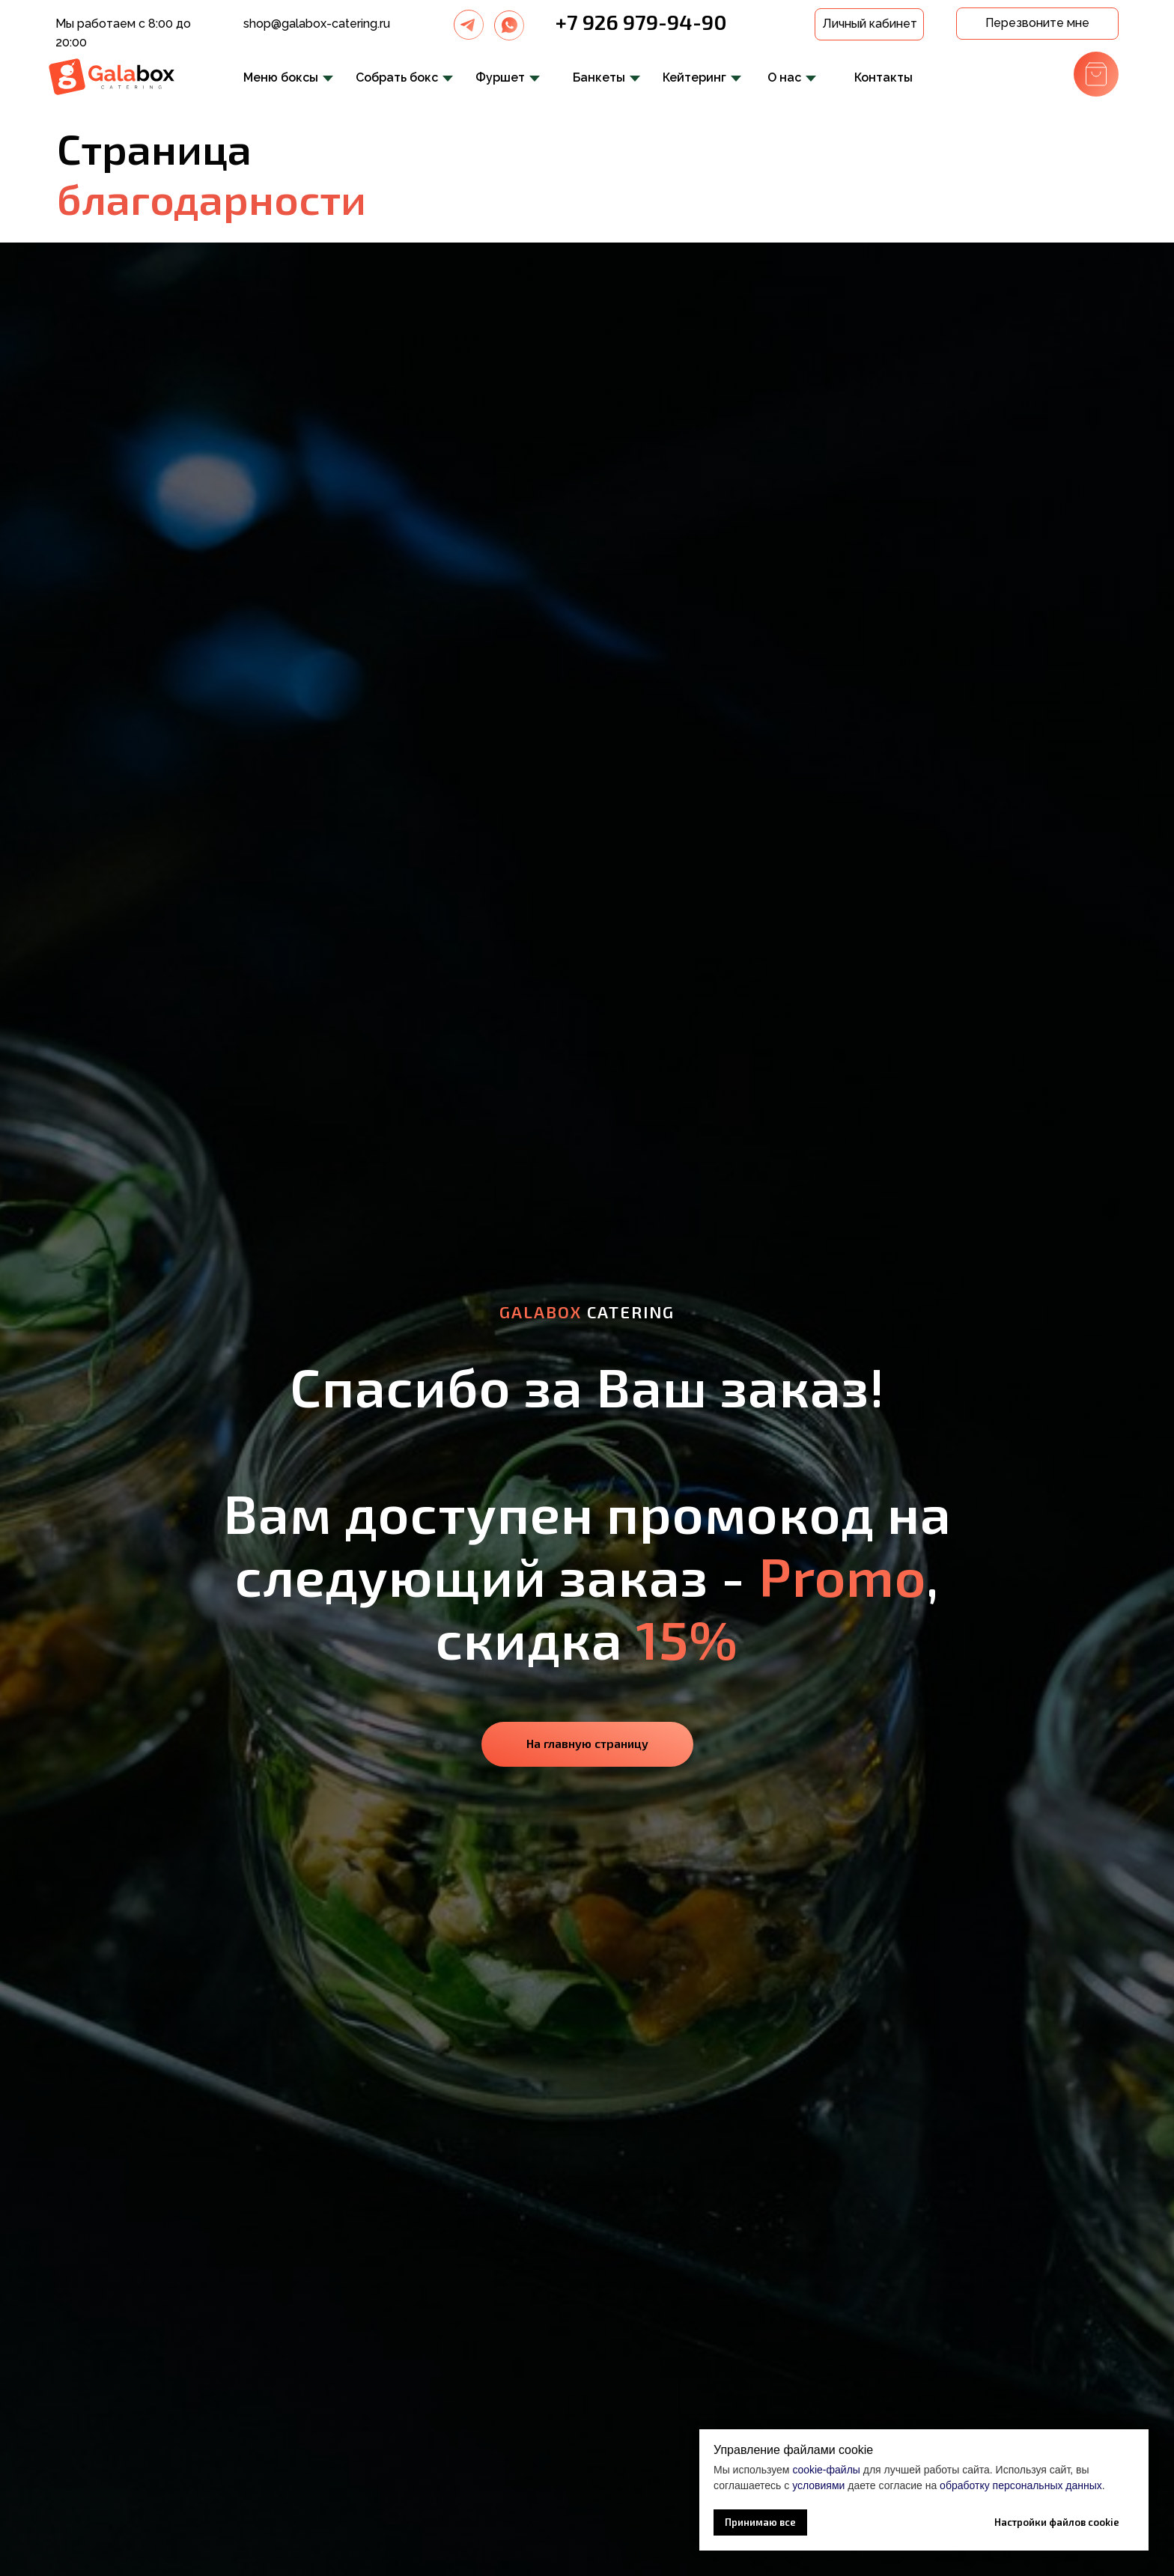 Image resolution: width=1174 pixels, height=2576 pixels. Describe the element at coordinates (1021, 2485) in the screenshot. I see `обработку персональных данных` at that location.